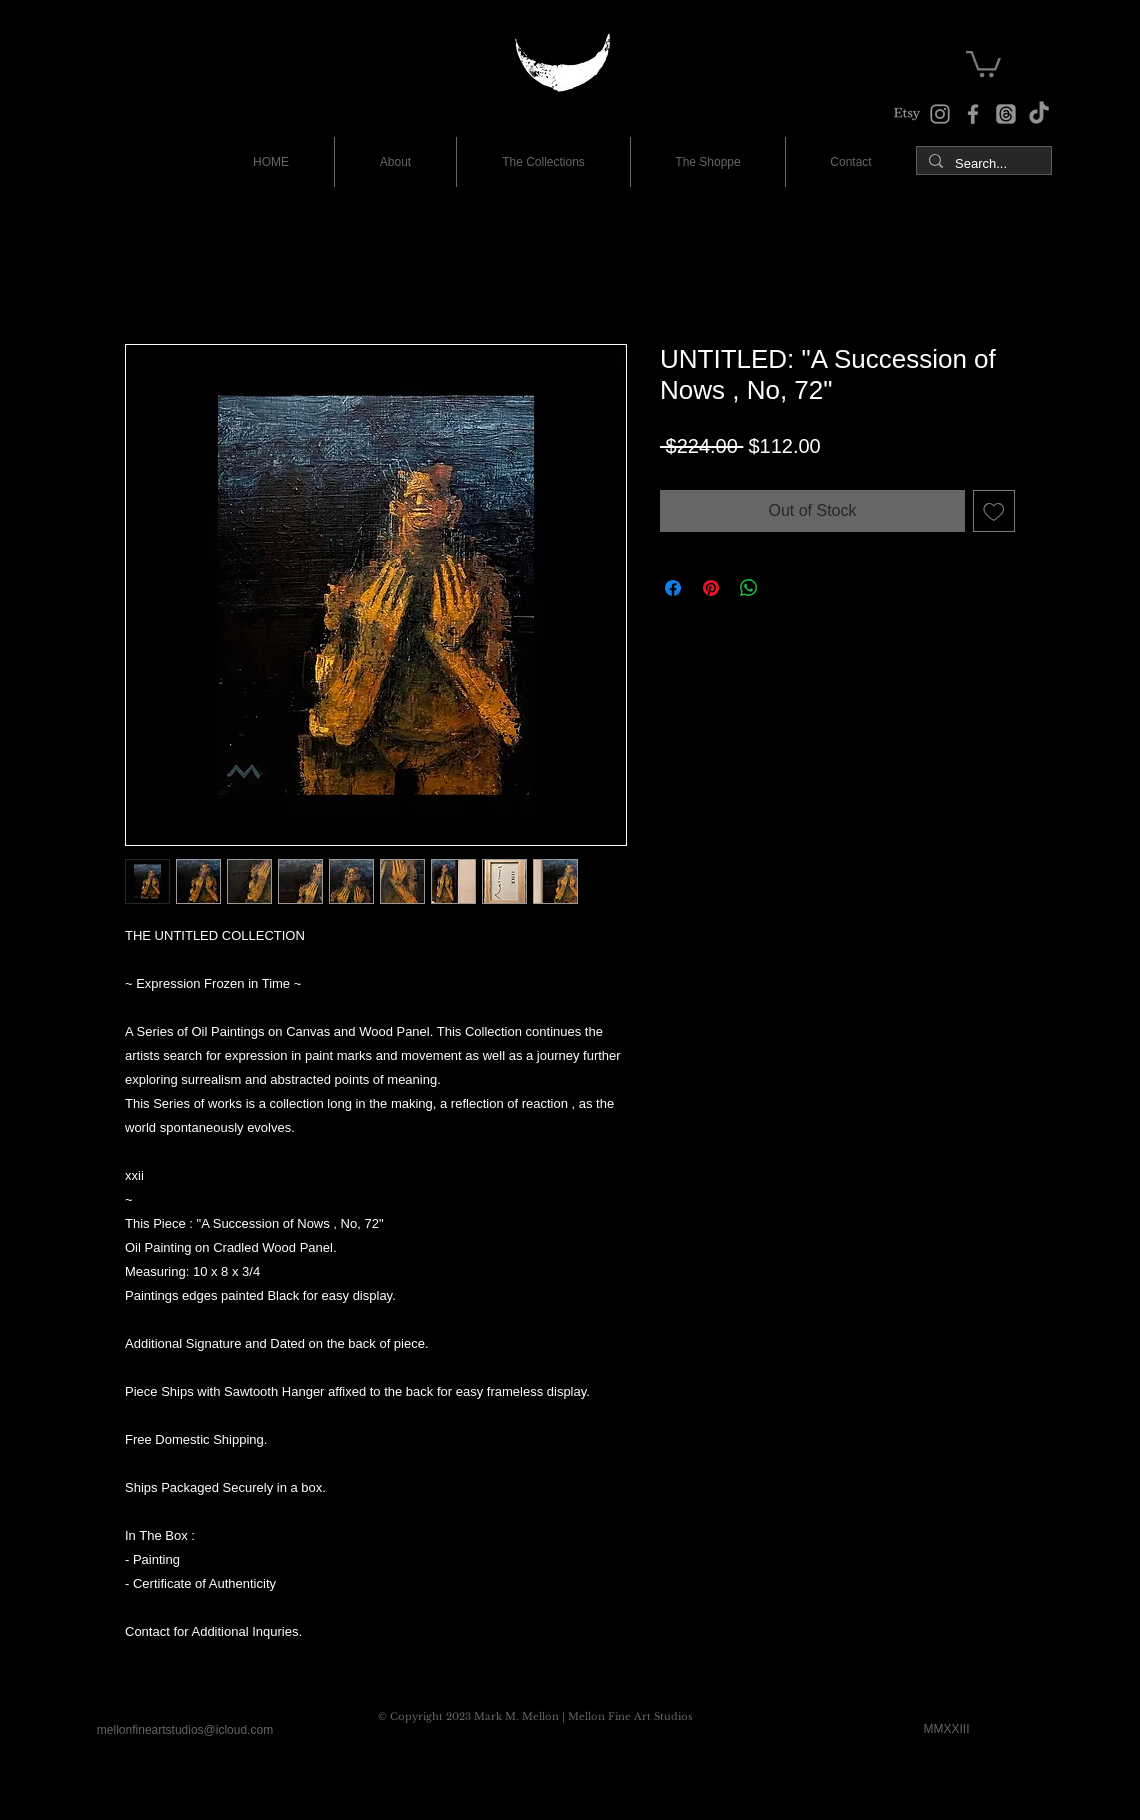 The height and width of the screenshot is (1820, 1140). What do you see at coordinates (983, 62) in the screenshot?
I see `[button]` at bounding box center [983, 62].